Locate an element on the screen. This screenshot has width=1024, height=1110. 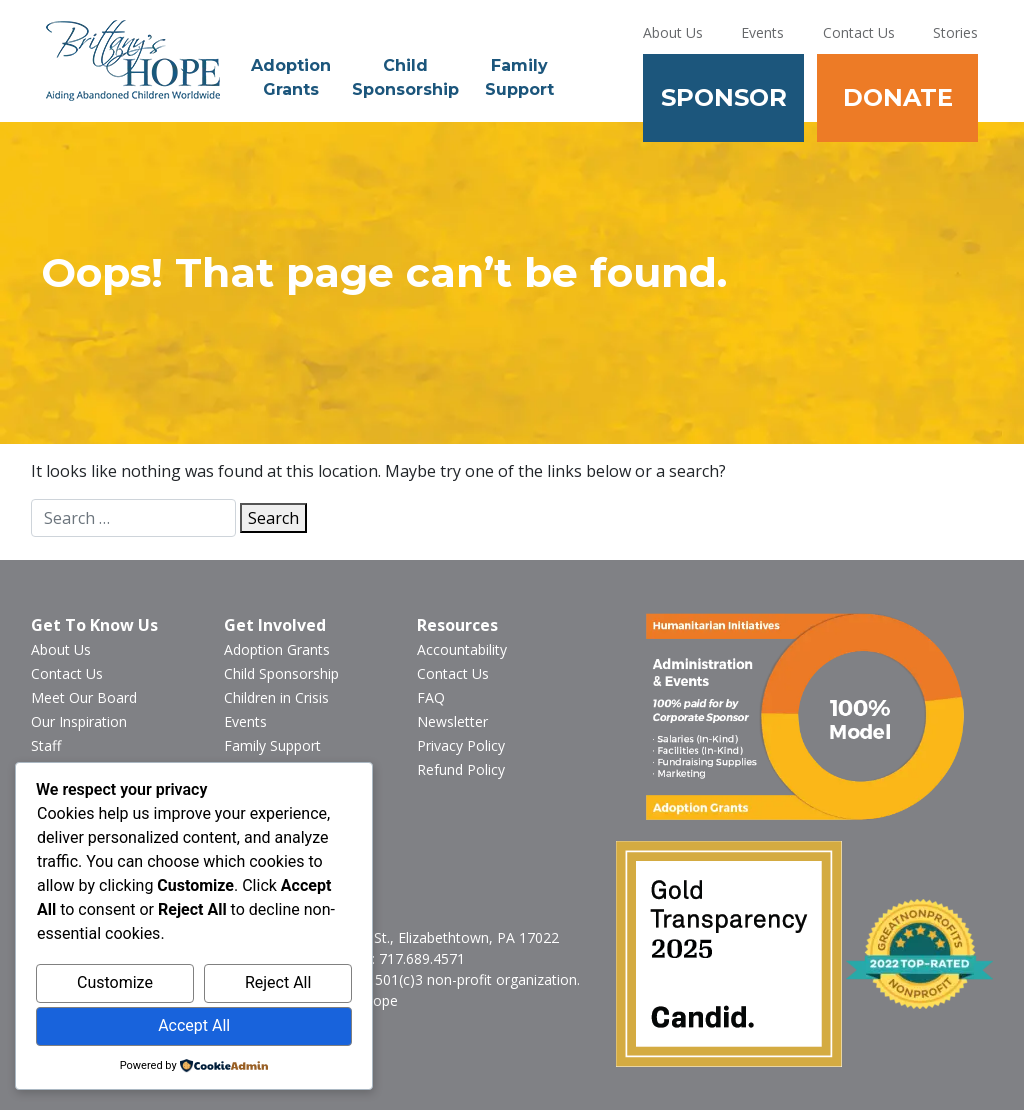
Accountability is located at coordinates (462, 649).